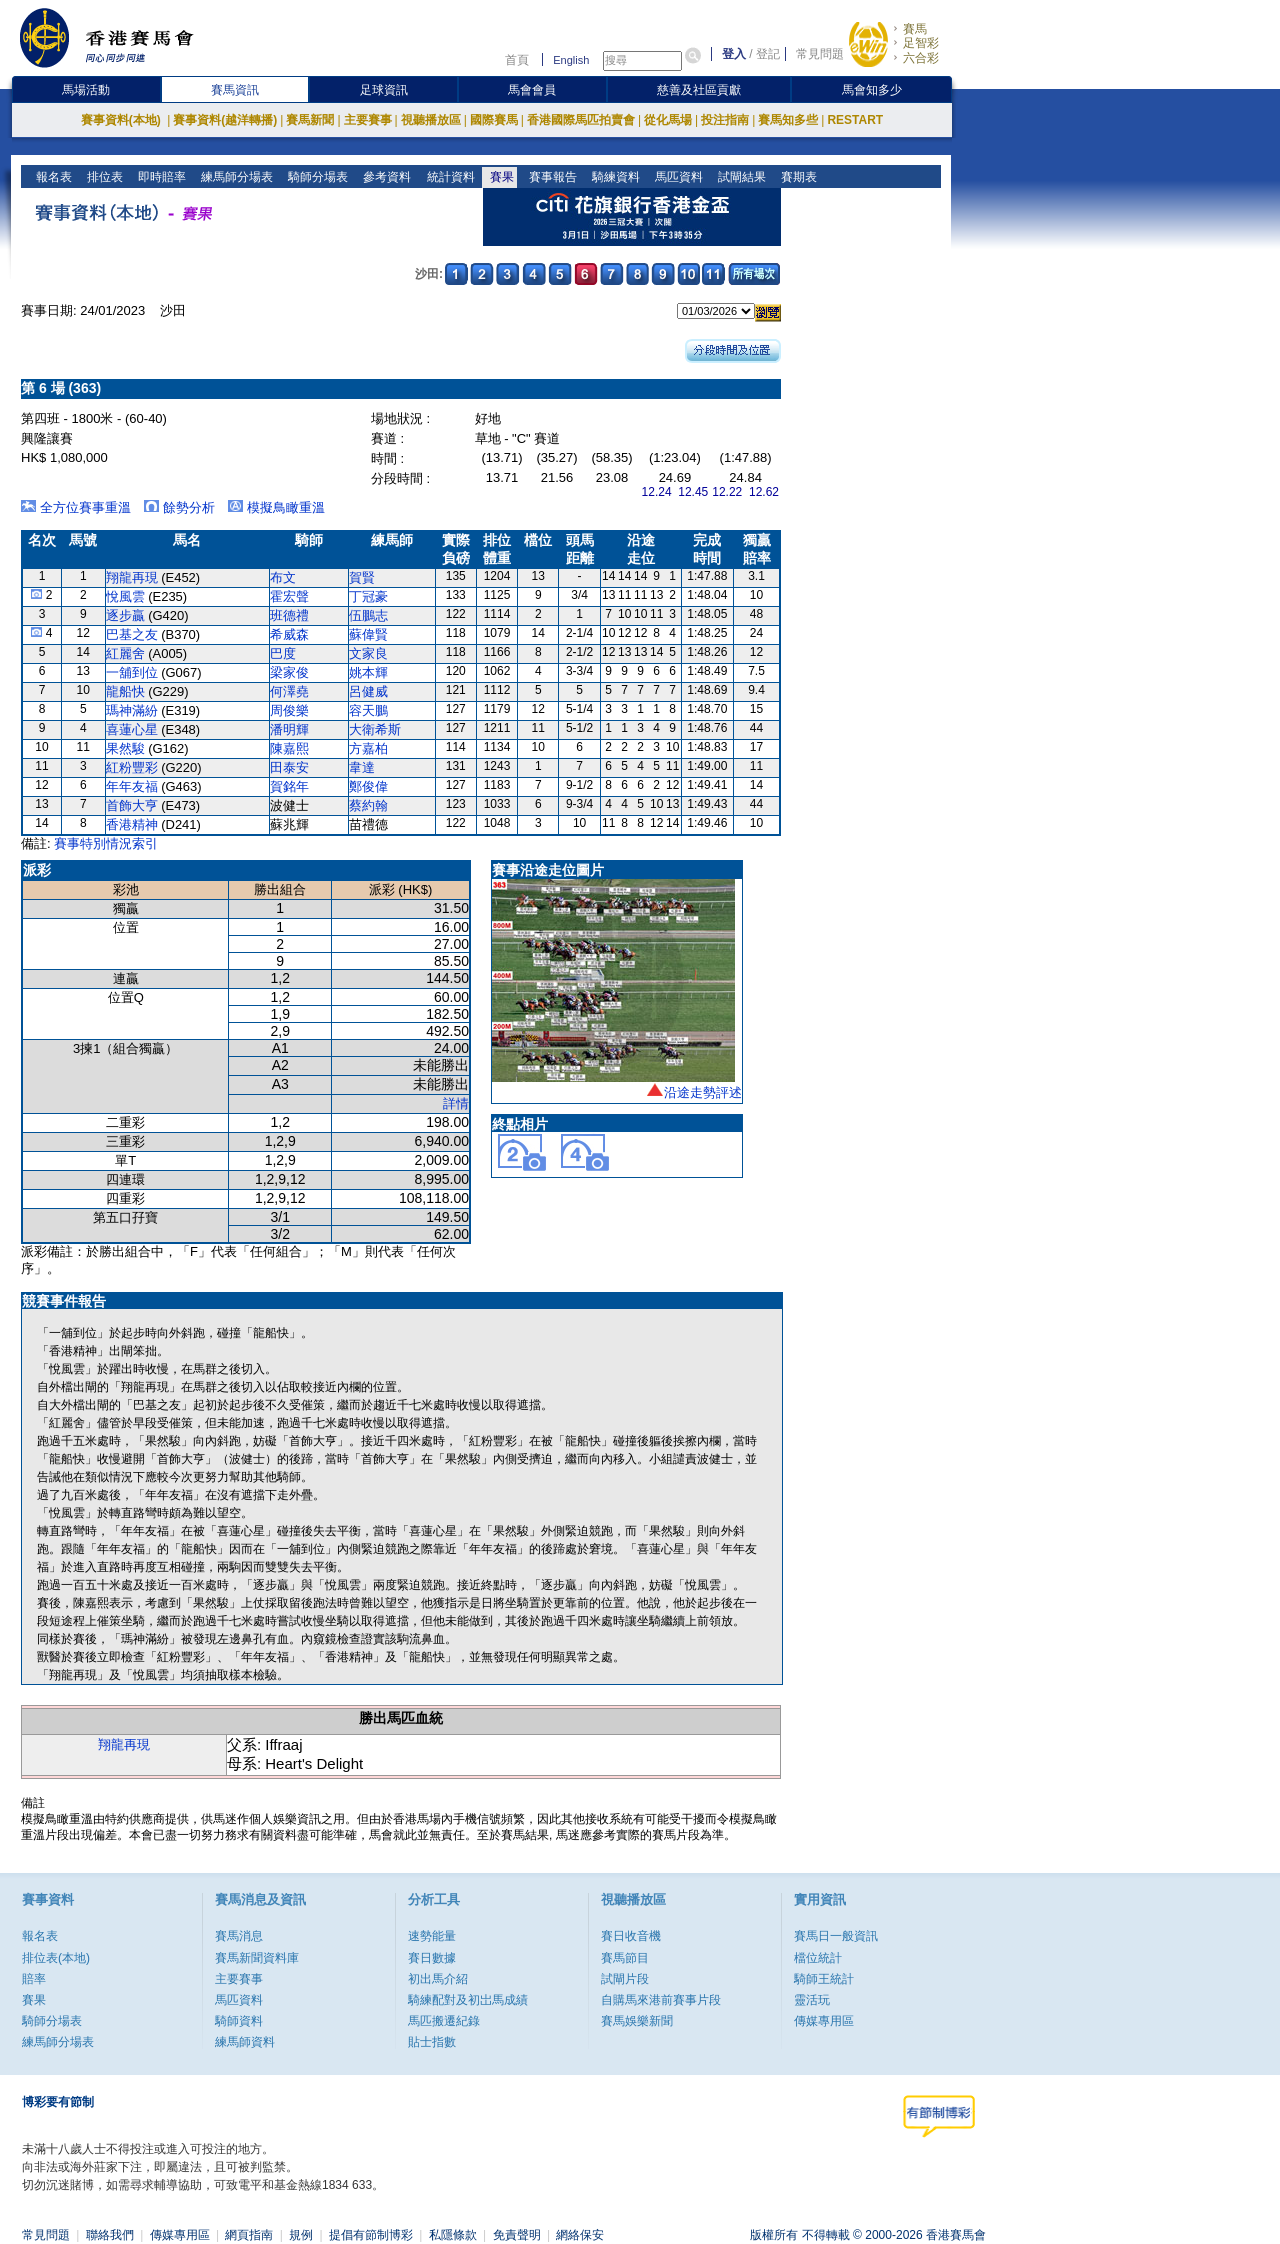 The height and width of the screenshot is (2244, 1280). I want to click on 慈善及社區貢獻, so click(699, 90).